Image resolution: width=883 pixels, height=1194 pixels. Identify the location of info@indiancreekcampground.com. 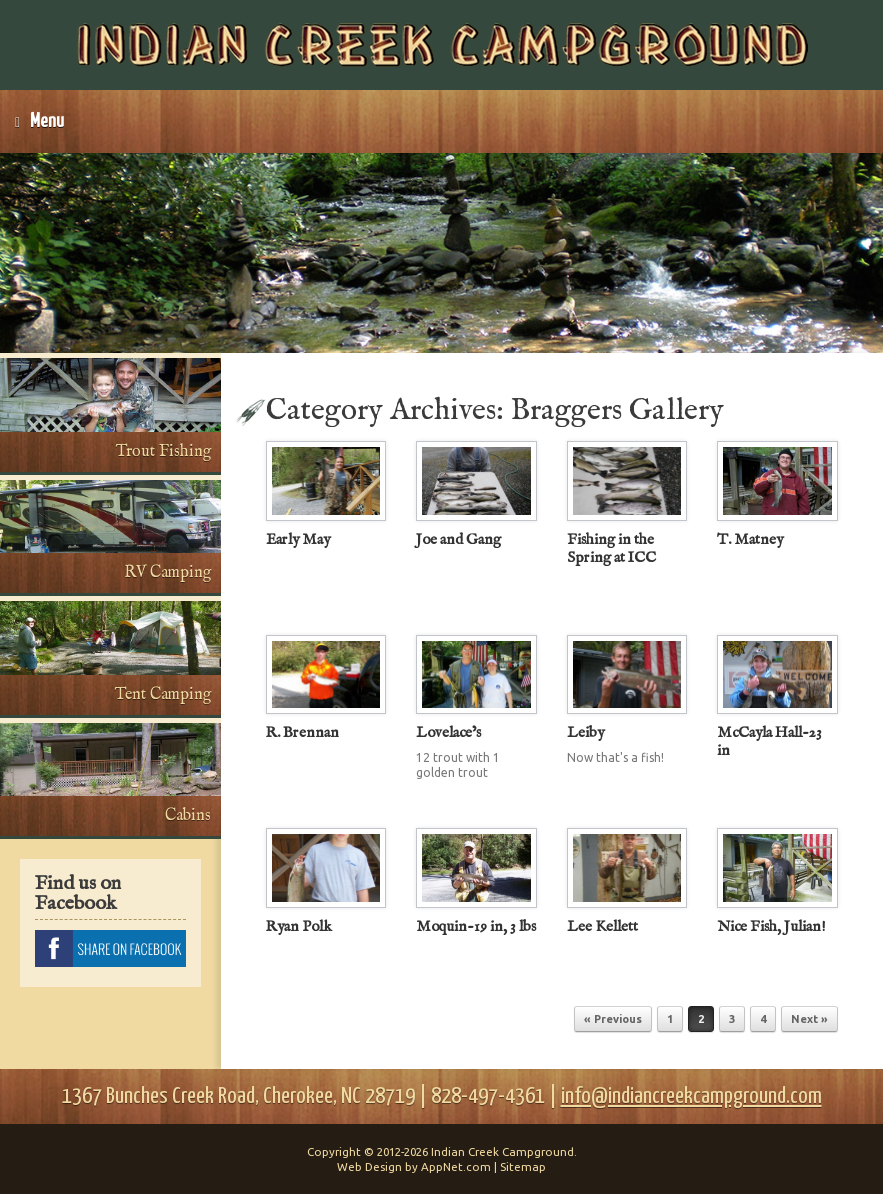
(691, 1096).